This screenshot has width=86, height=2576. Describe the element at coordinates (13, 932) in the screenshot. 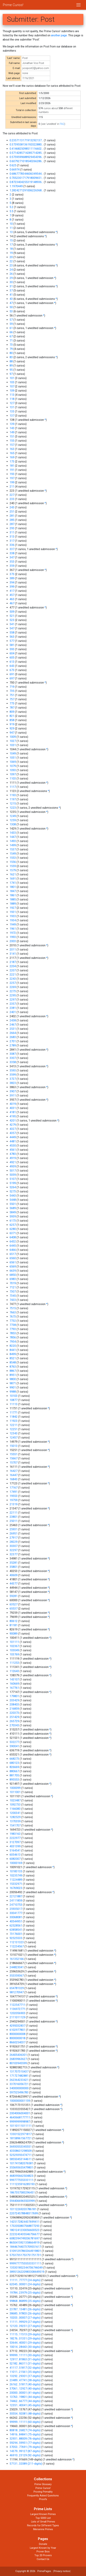

I see `1972` at that location.